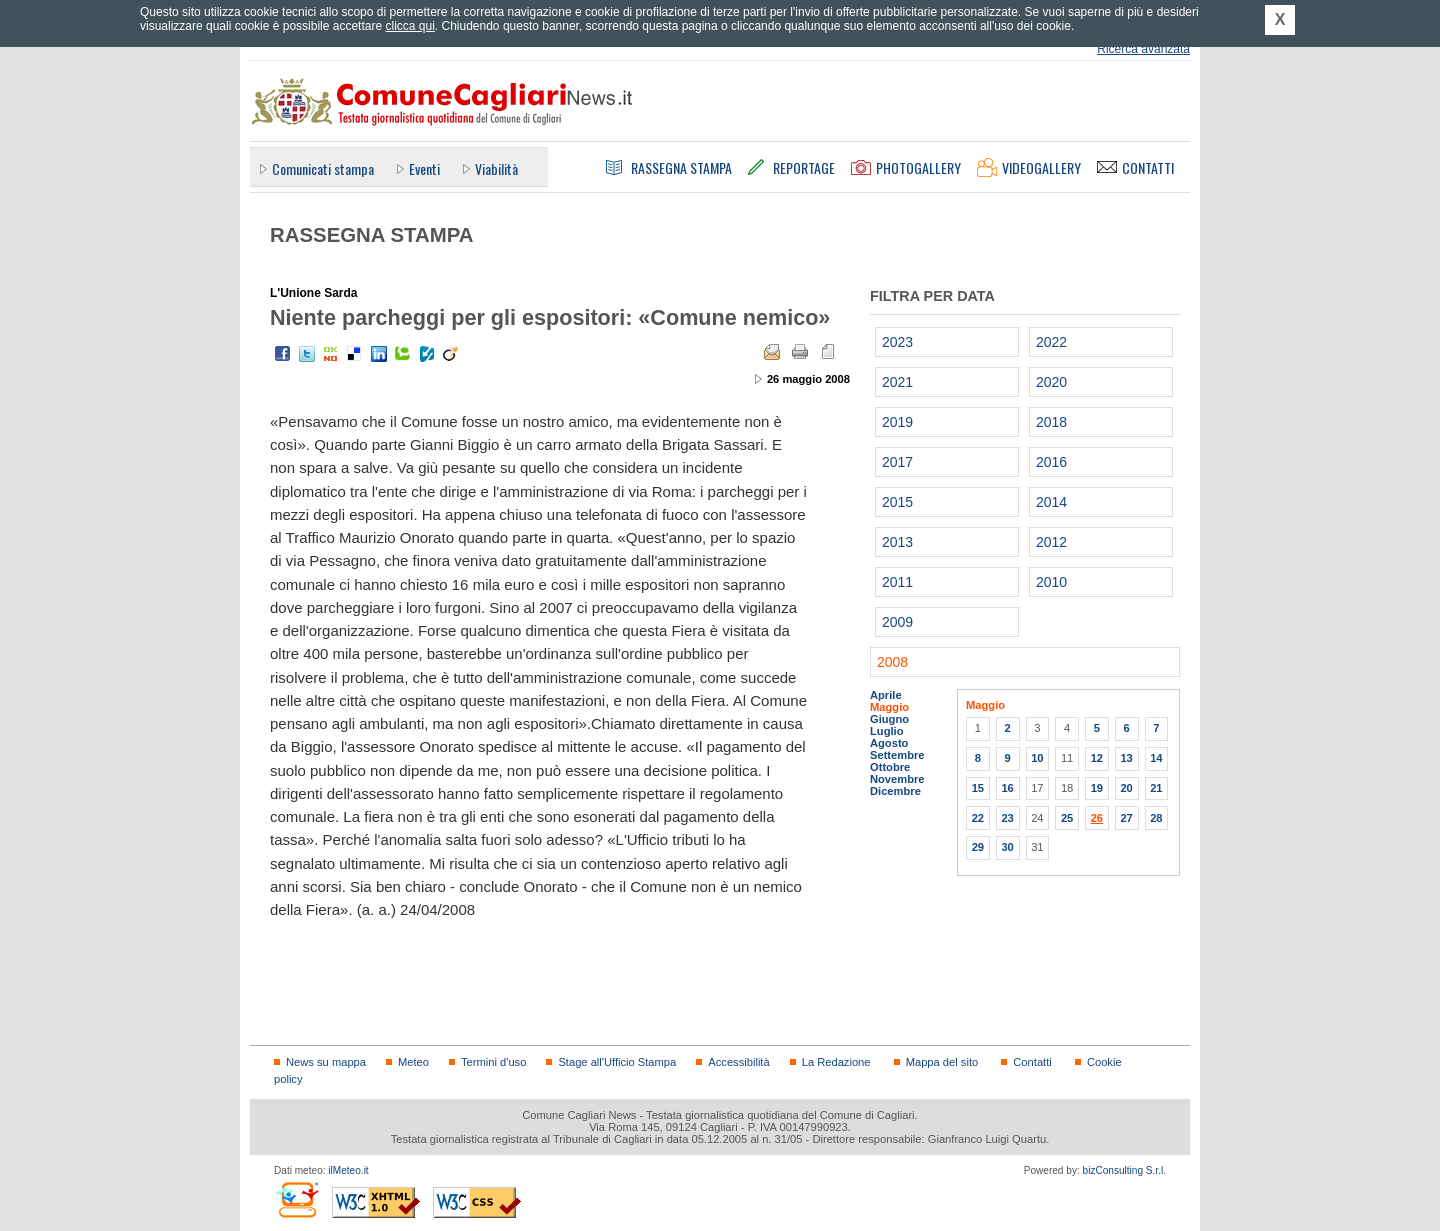 The height and width of the screenshot is (1231, 1440). I want to click on 2023, so click(897, 342).